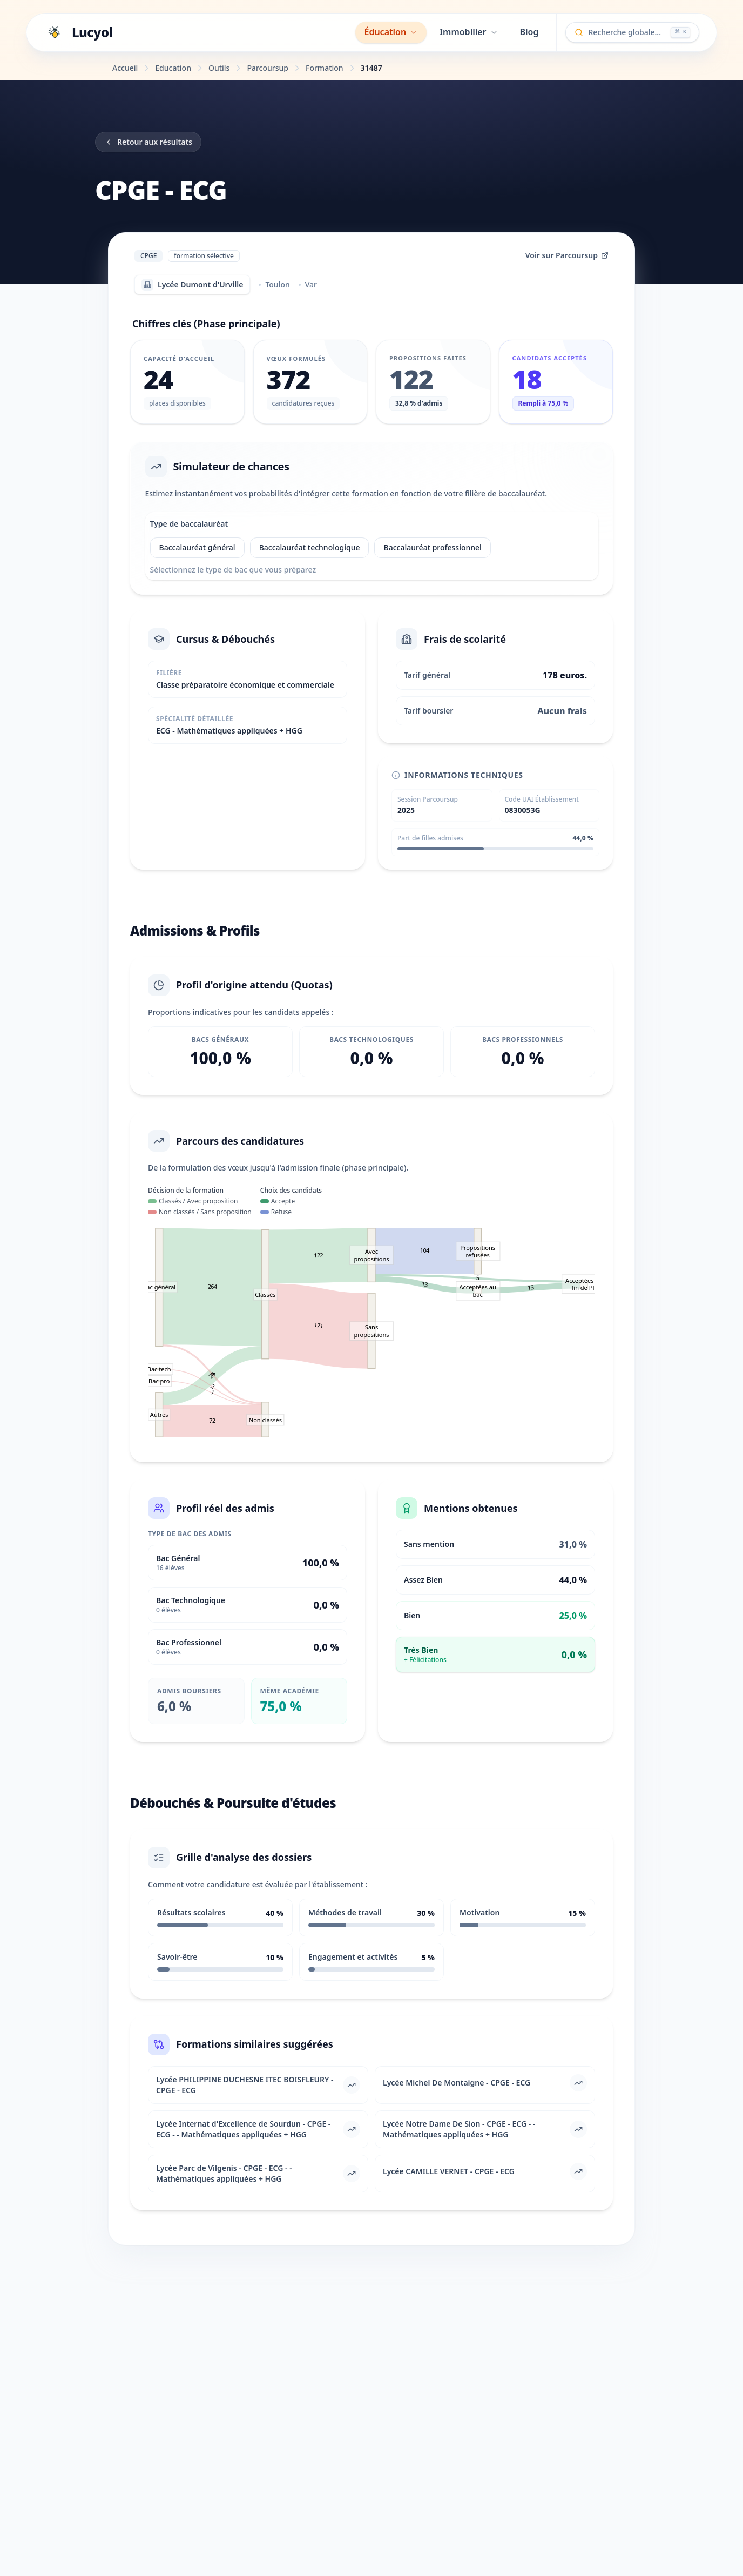 This screenshot has width=743, height=2576. What do you see at coordinates (424, 1258) in the screenshot?
I see `104` at bounding box center [424, 1258].